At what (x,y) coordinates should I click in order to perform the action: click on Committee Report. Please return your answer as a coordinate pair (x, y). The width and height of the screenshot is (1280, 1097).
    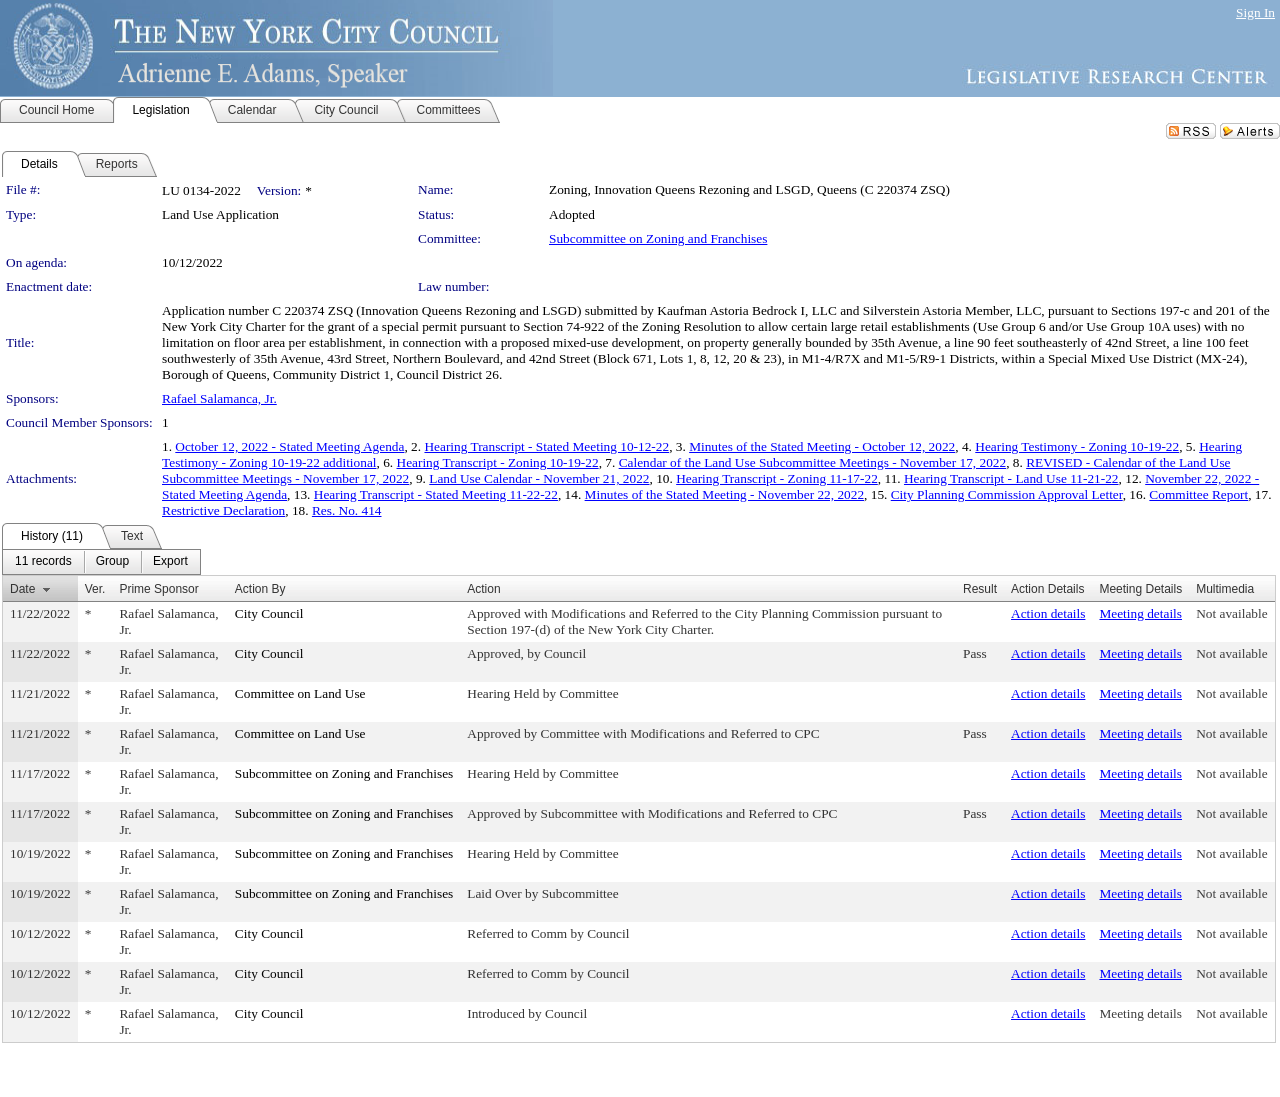
    Looking at the image, I should click on (1198, 494).